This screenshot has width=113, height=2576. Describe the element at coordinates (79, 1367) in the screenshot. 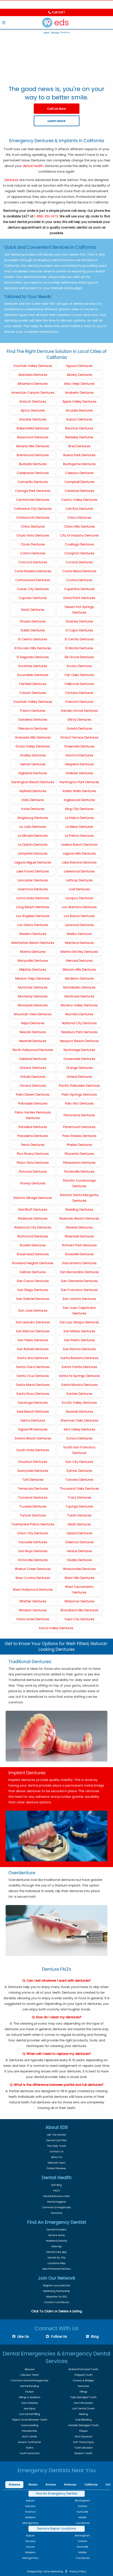

I see `Santa Clarita Dentures` at that location.